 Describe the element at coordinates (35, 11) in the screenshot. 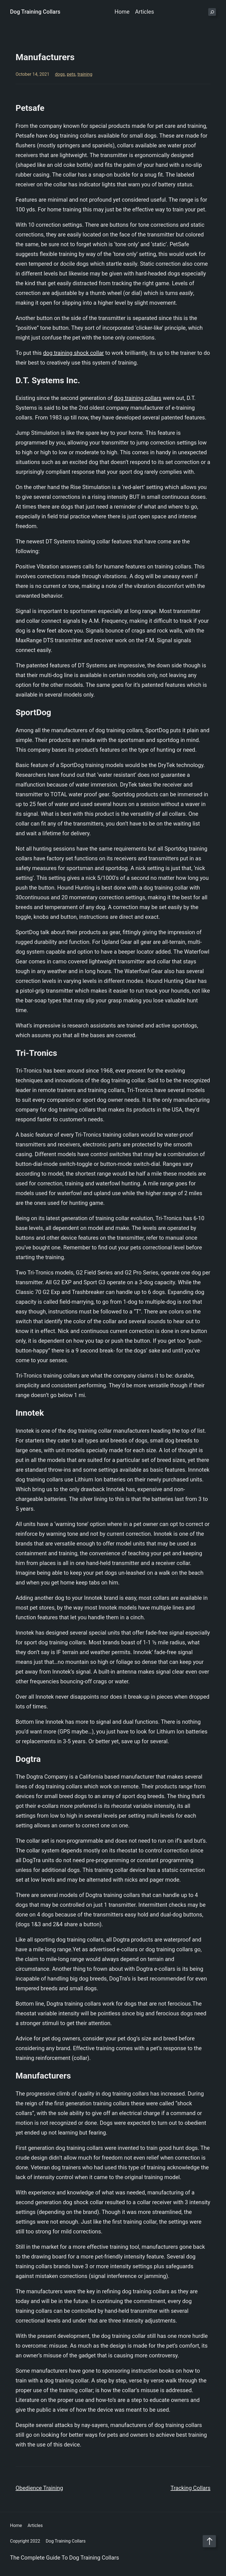

I see `Dog Training Collars` at that location.